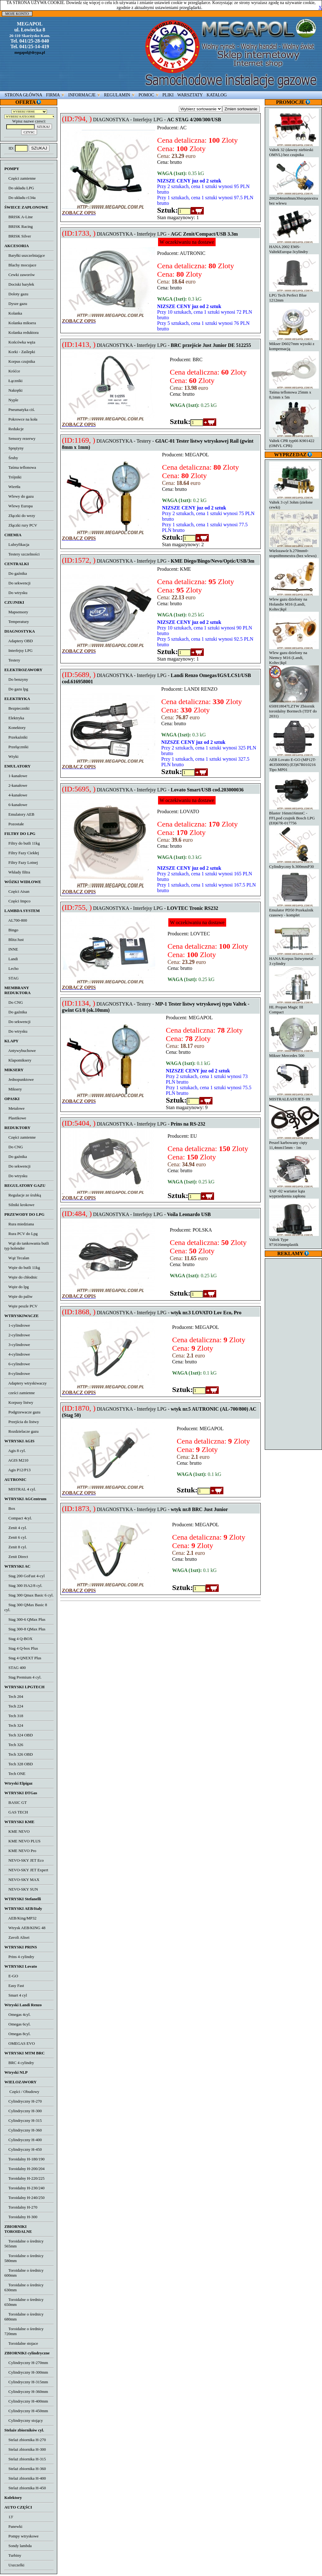  What do you see at coordinates (12, 371) in the screenshot?
I see `Króćce` at bounding box center [12, 371].